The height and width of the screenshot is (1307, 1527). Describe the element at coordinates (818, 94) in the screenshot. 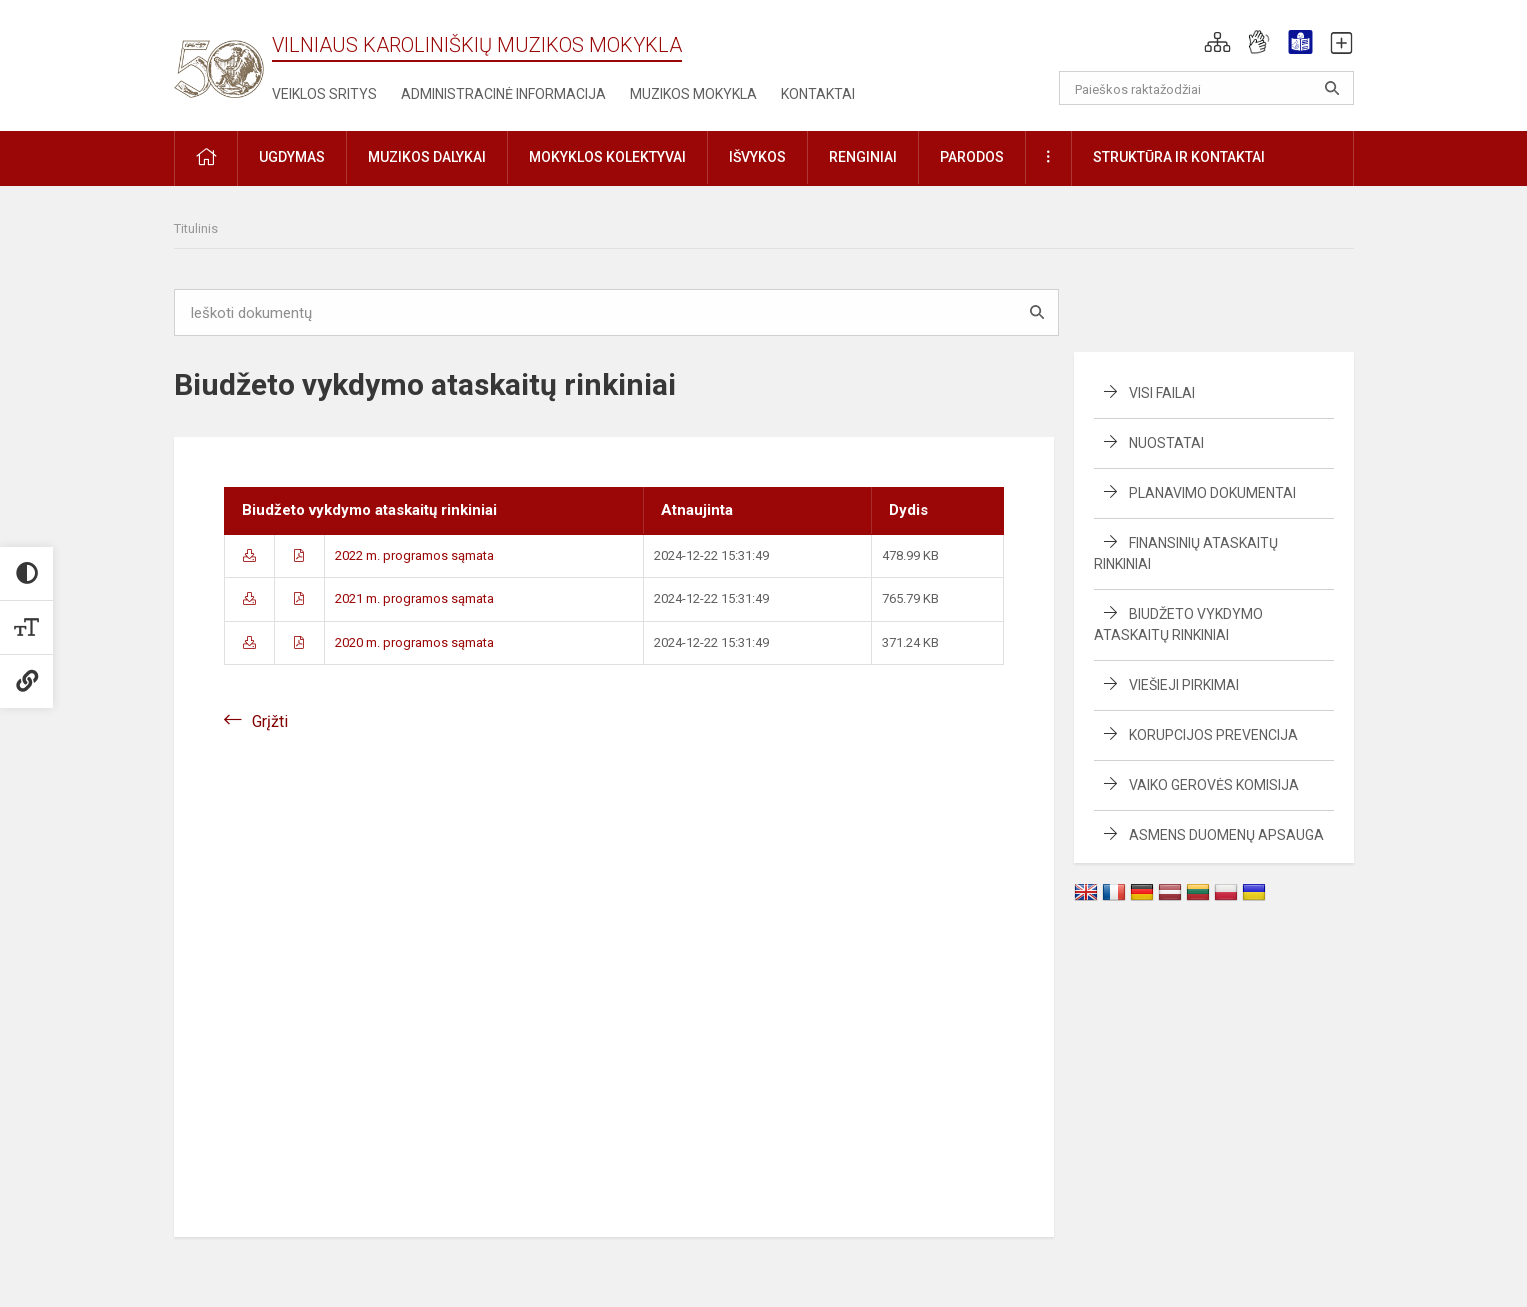

I see `Kontaktai` at that location.